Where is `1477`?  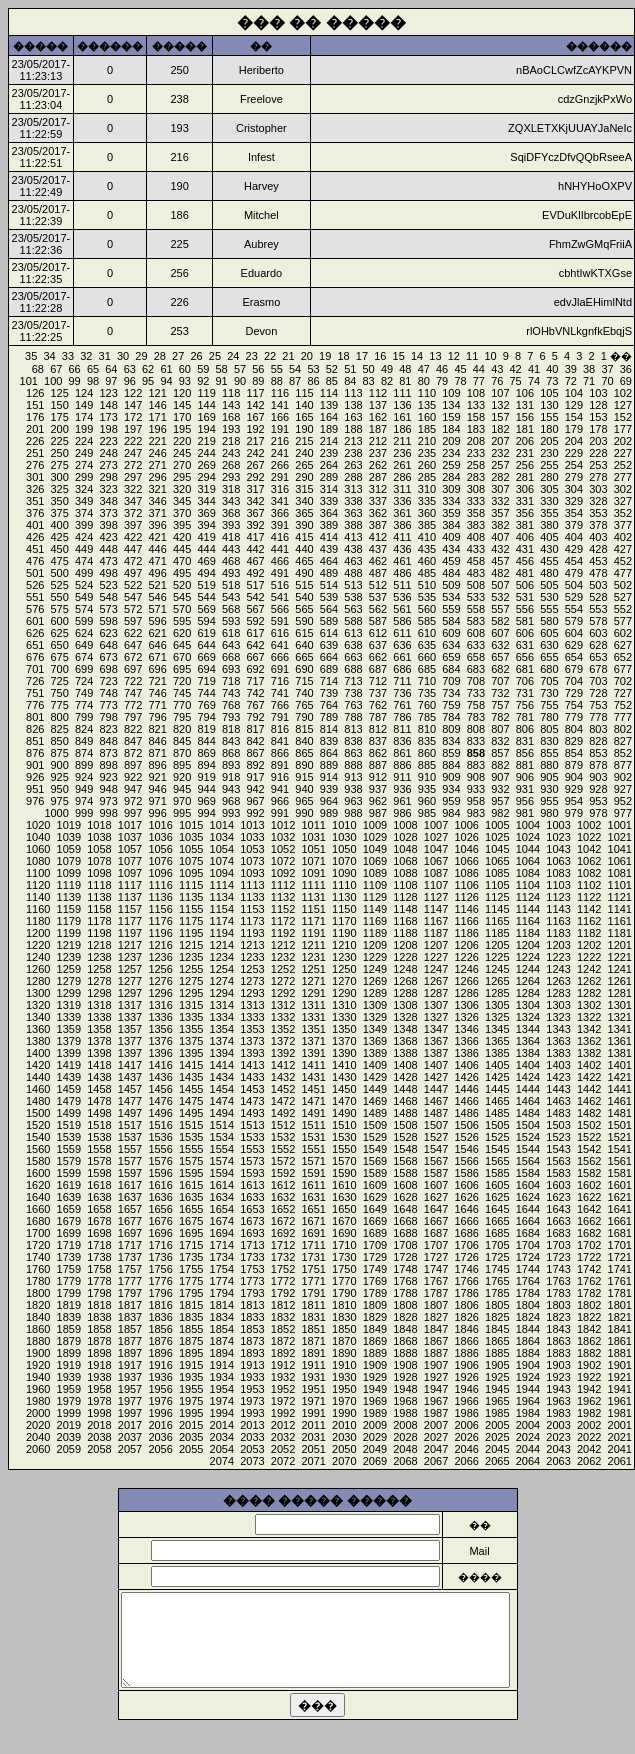
1477 is located at coordinates (130, 1101).